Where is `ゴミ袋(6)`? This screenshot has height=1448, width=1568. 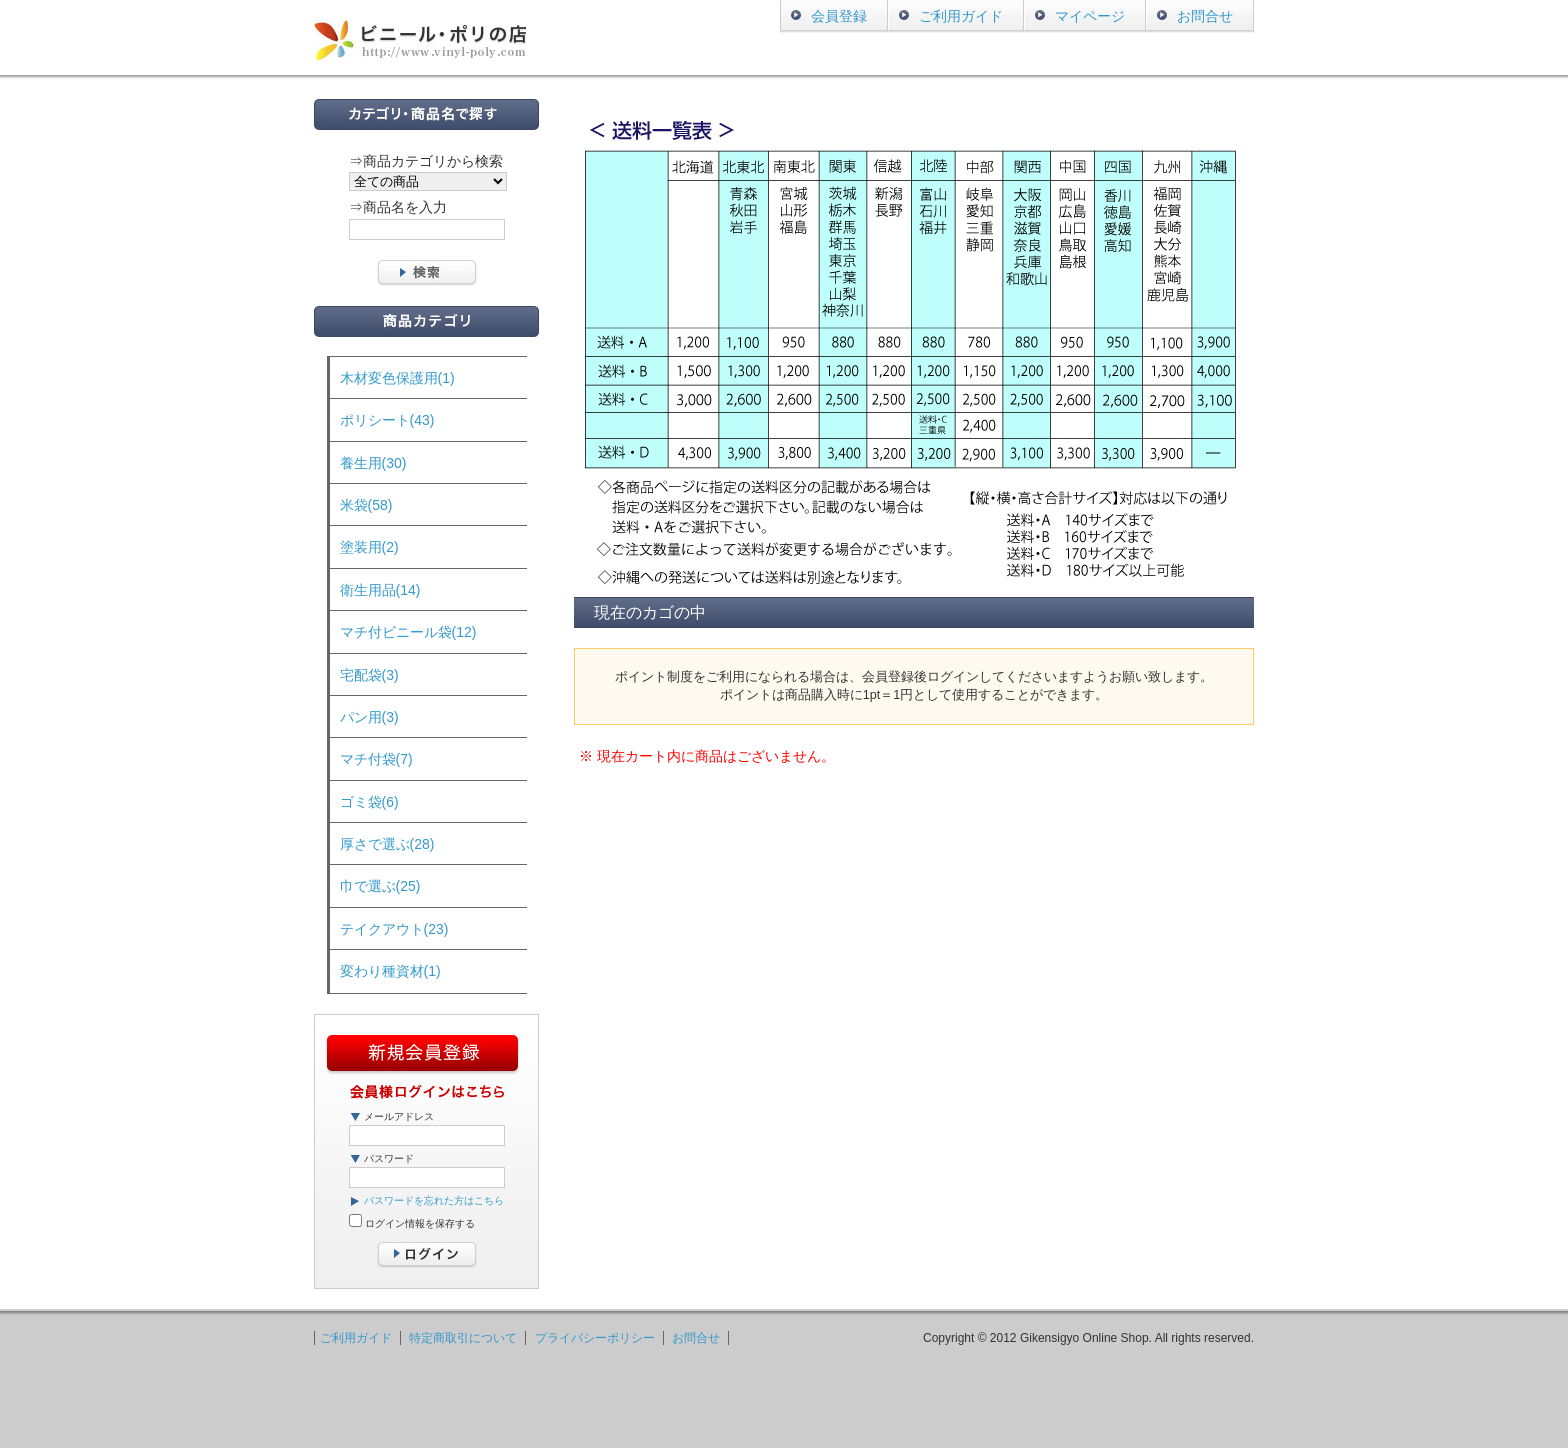 ゴミ袋(6) is located at coordinates (369, 802).